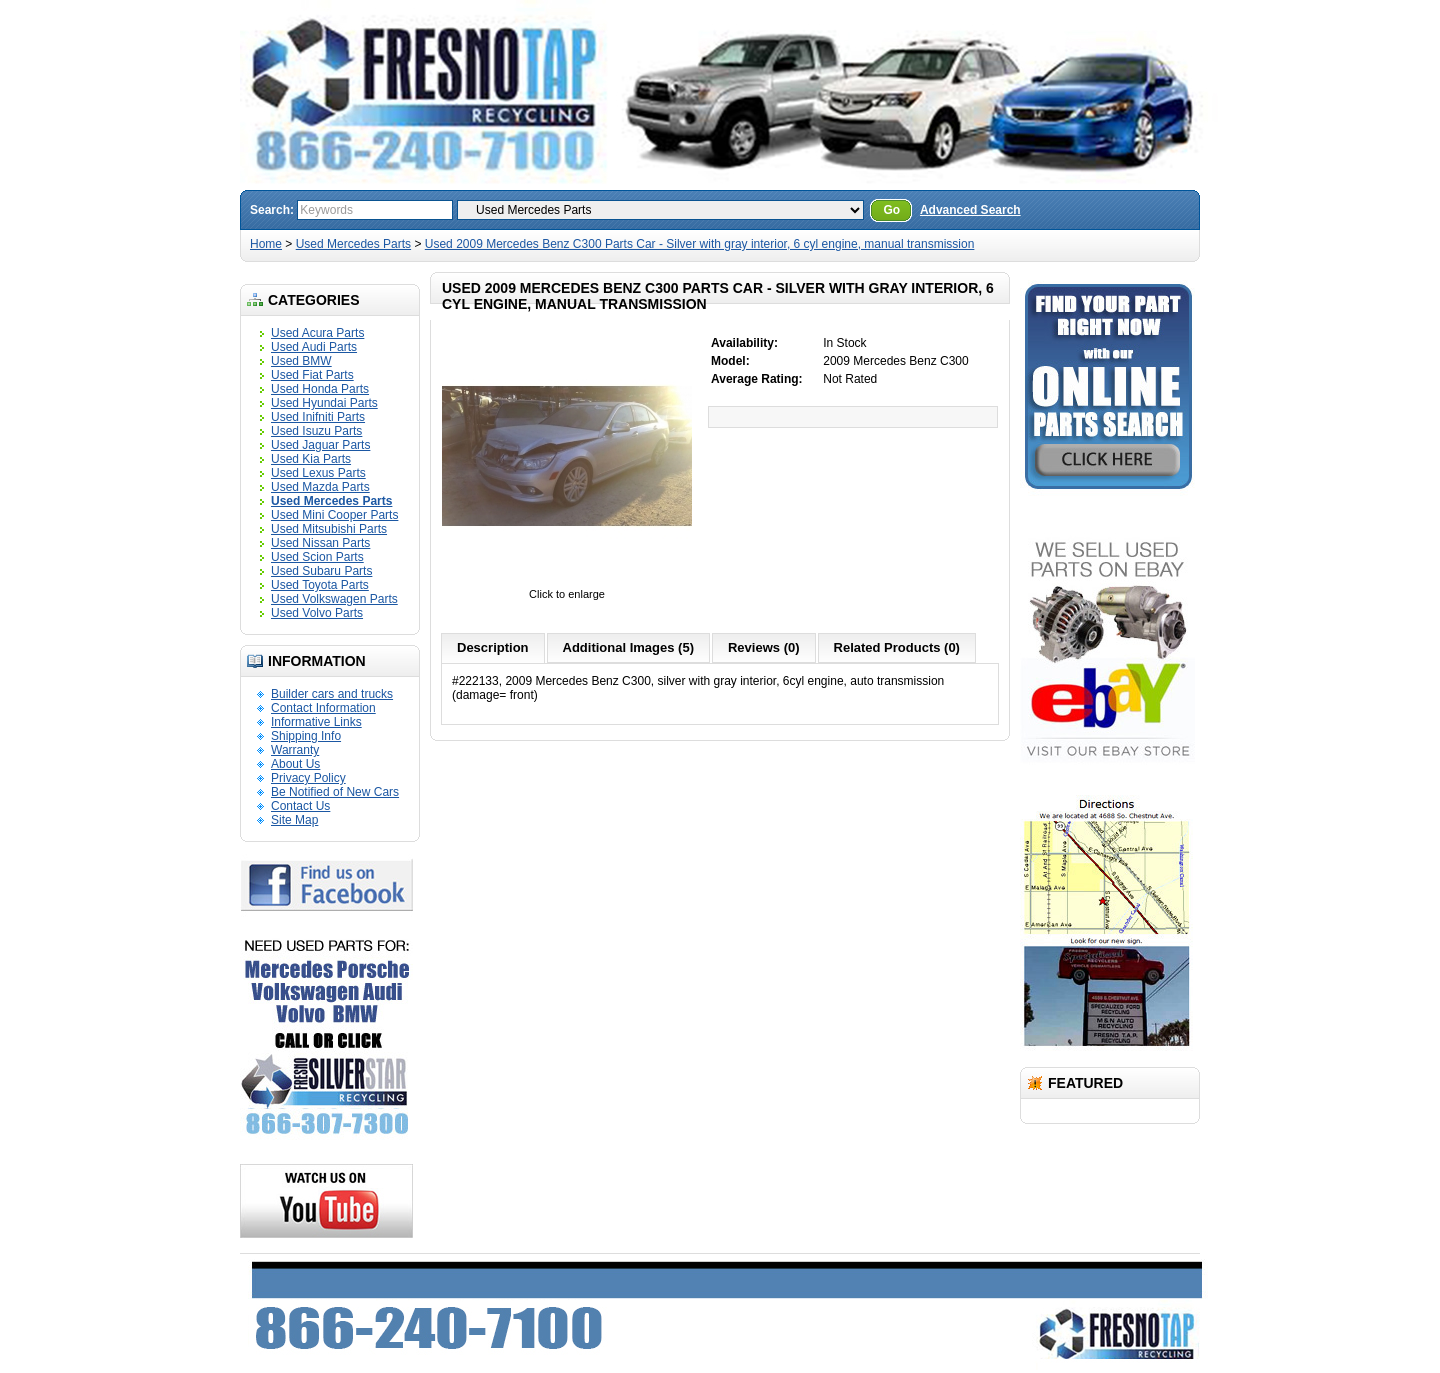  Describe the element at coordinates (317, 333) in the screenshot. I see `Used Acura Parts` at that location.